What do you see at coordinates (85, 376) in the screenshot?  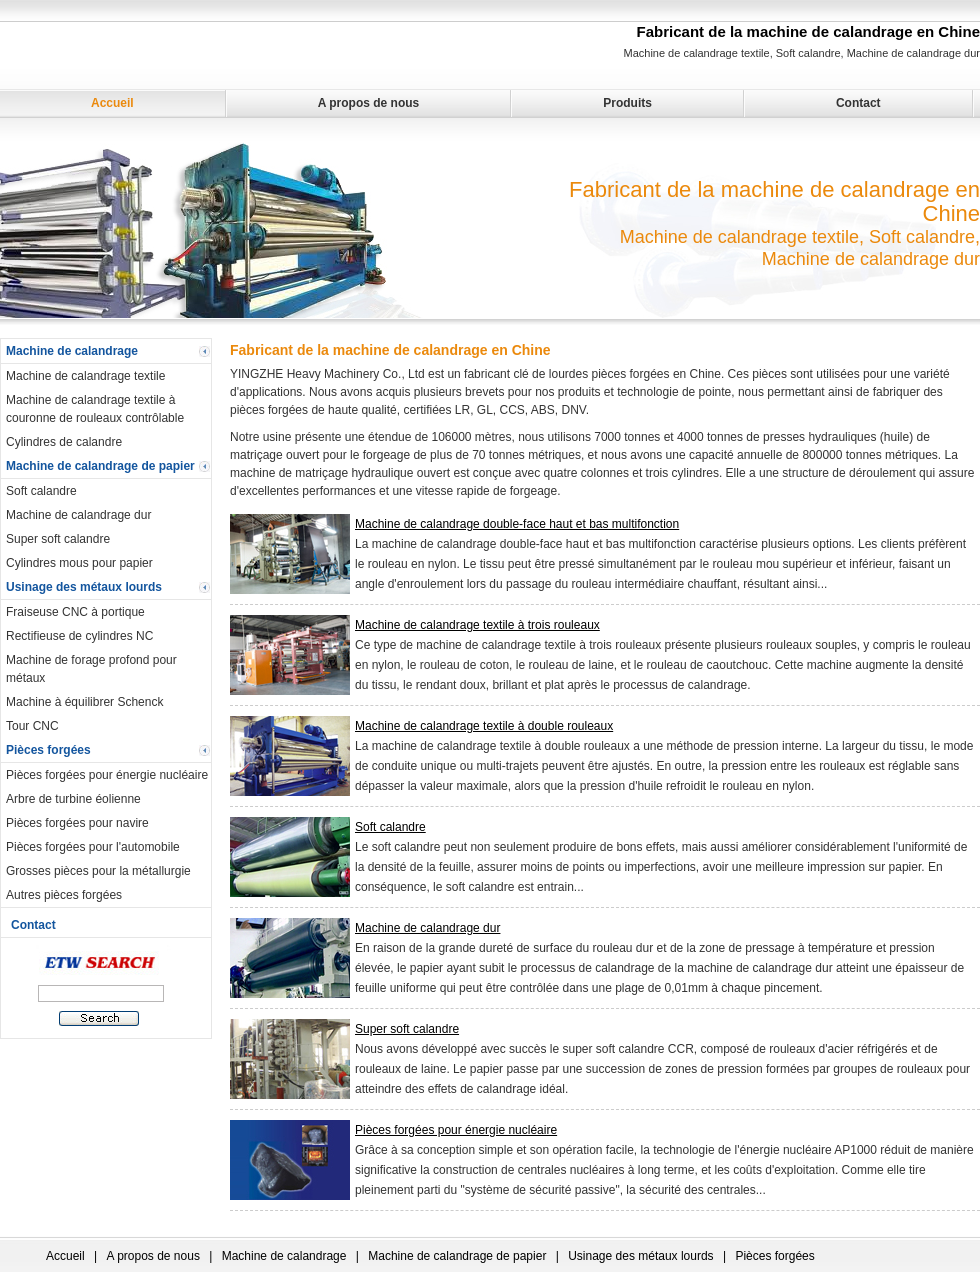 I see `Machine de calandrage textile` at bounding box center [85, 376].